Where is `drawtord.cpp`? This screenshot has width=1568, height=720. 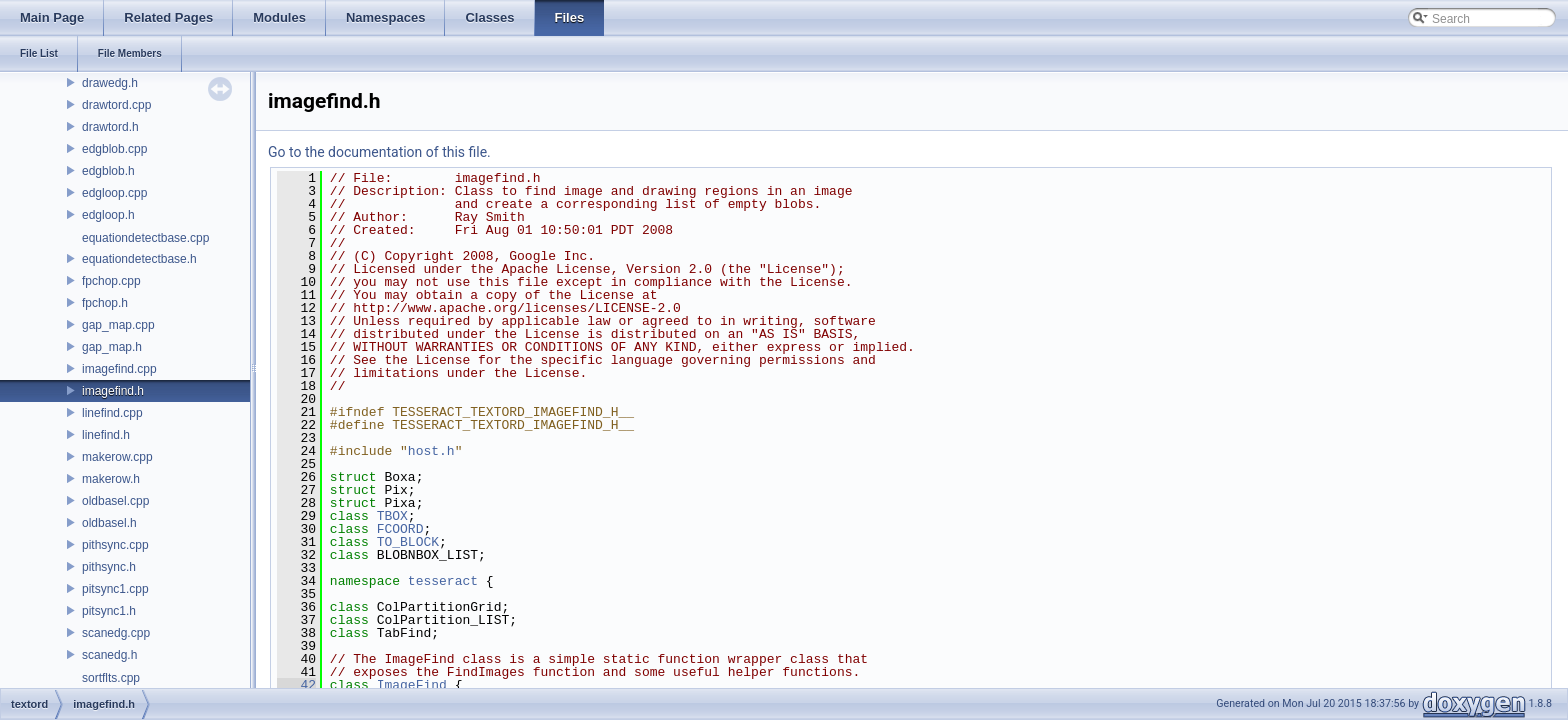 drawtord.cpp is located at coordinates (116, 105).